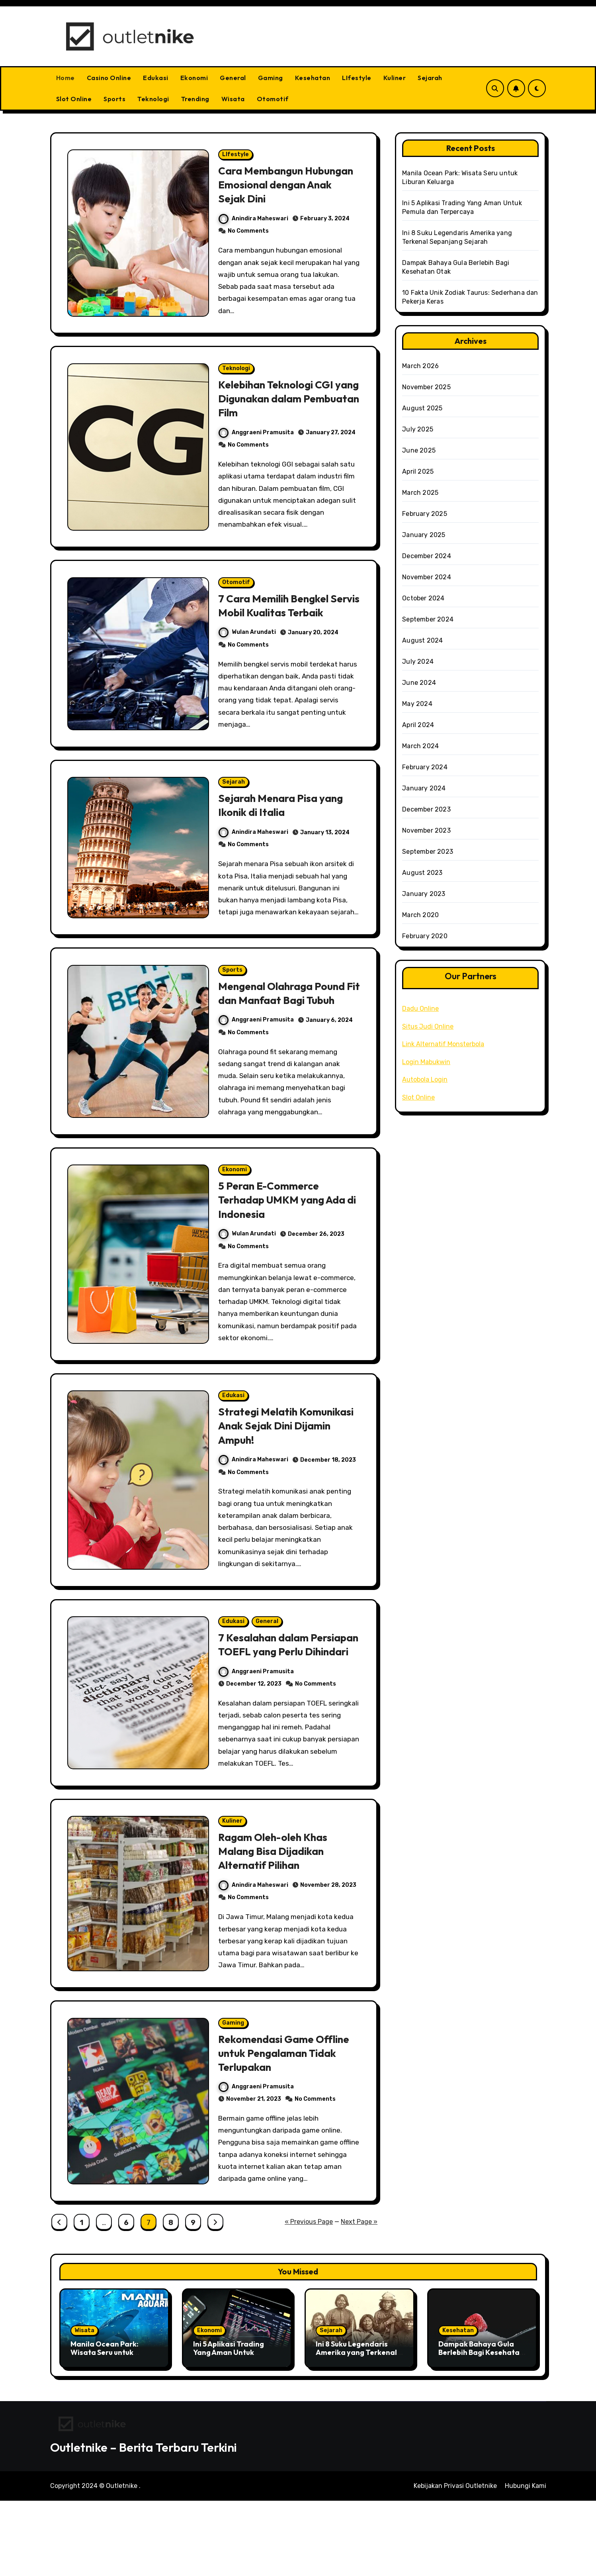  What do you see at coordinates (417, 429) in the screenshot?
I see `July 2025` at bounding box center [417, 429].